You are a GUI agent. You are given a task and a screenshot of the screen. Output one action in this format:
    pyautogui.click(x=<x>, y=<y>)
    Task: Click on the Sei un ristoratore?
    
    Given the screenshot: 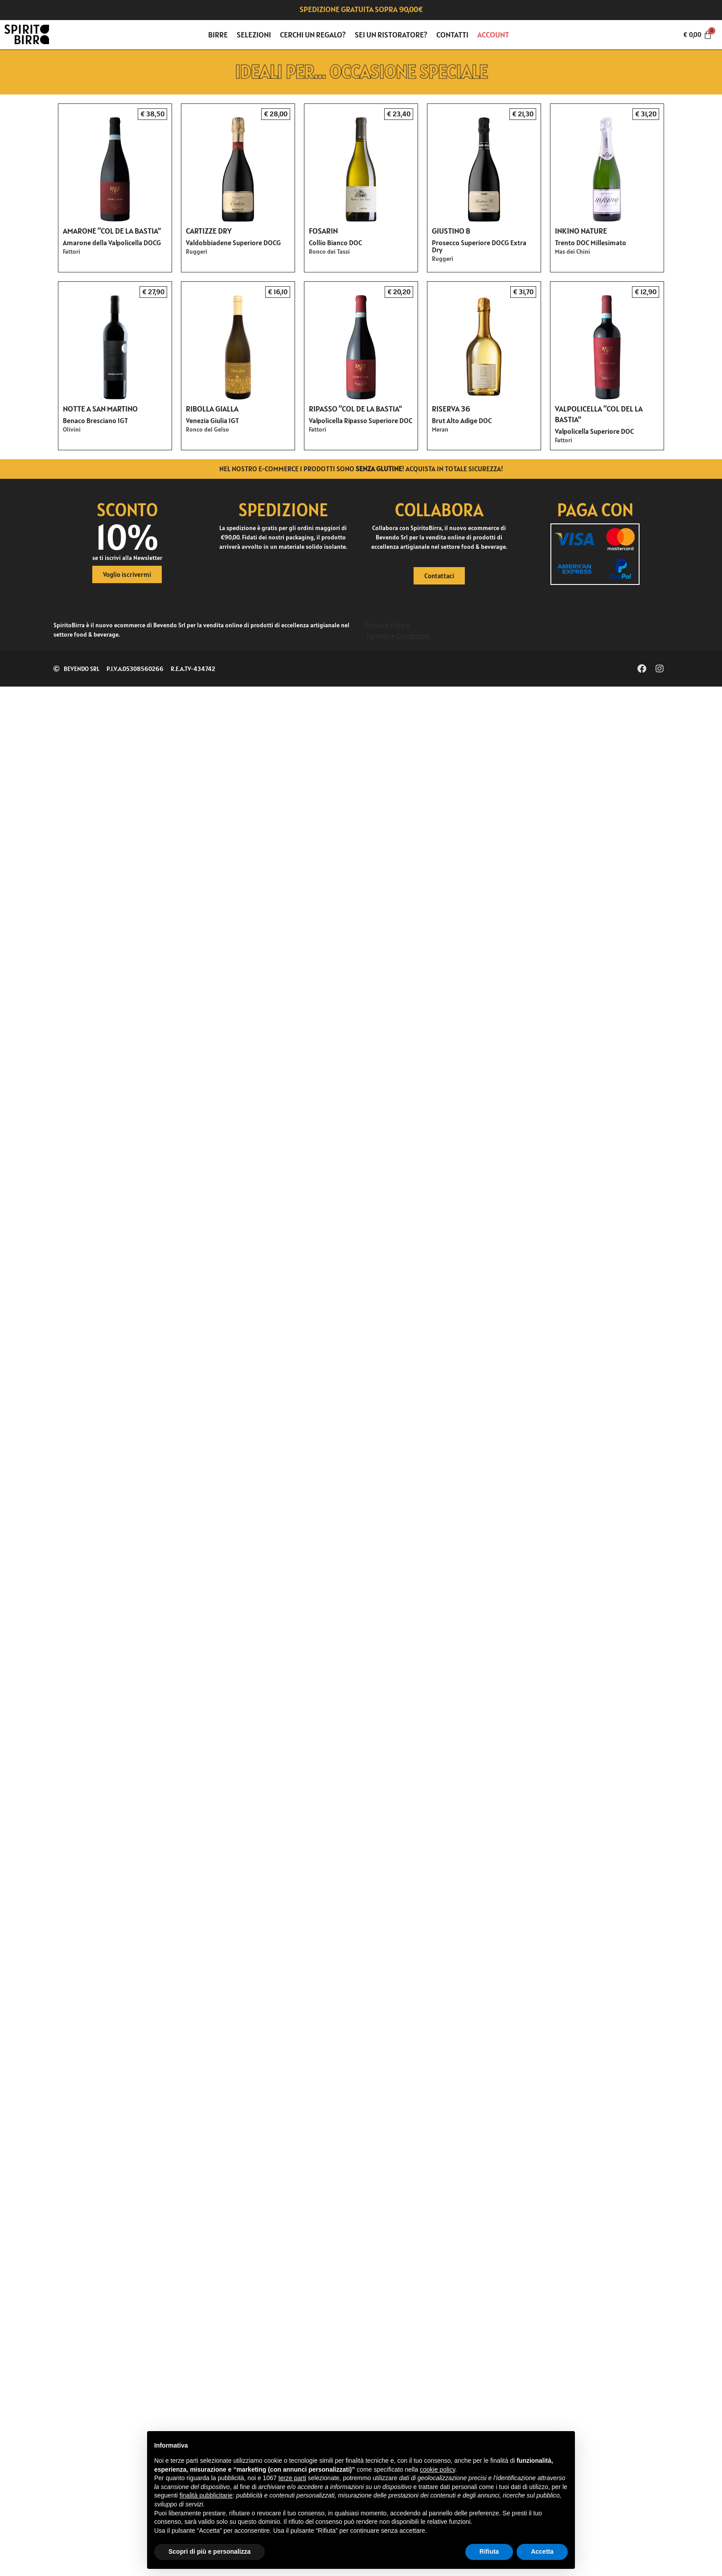 What is the action you would take?
    pyautogui.click(x=391, y=34)
    